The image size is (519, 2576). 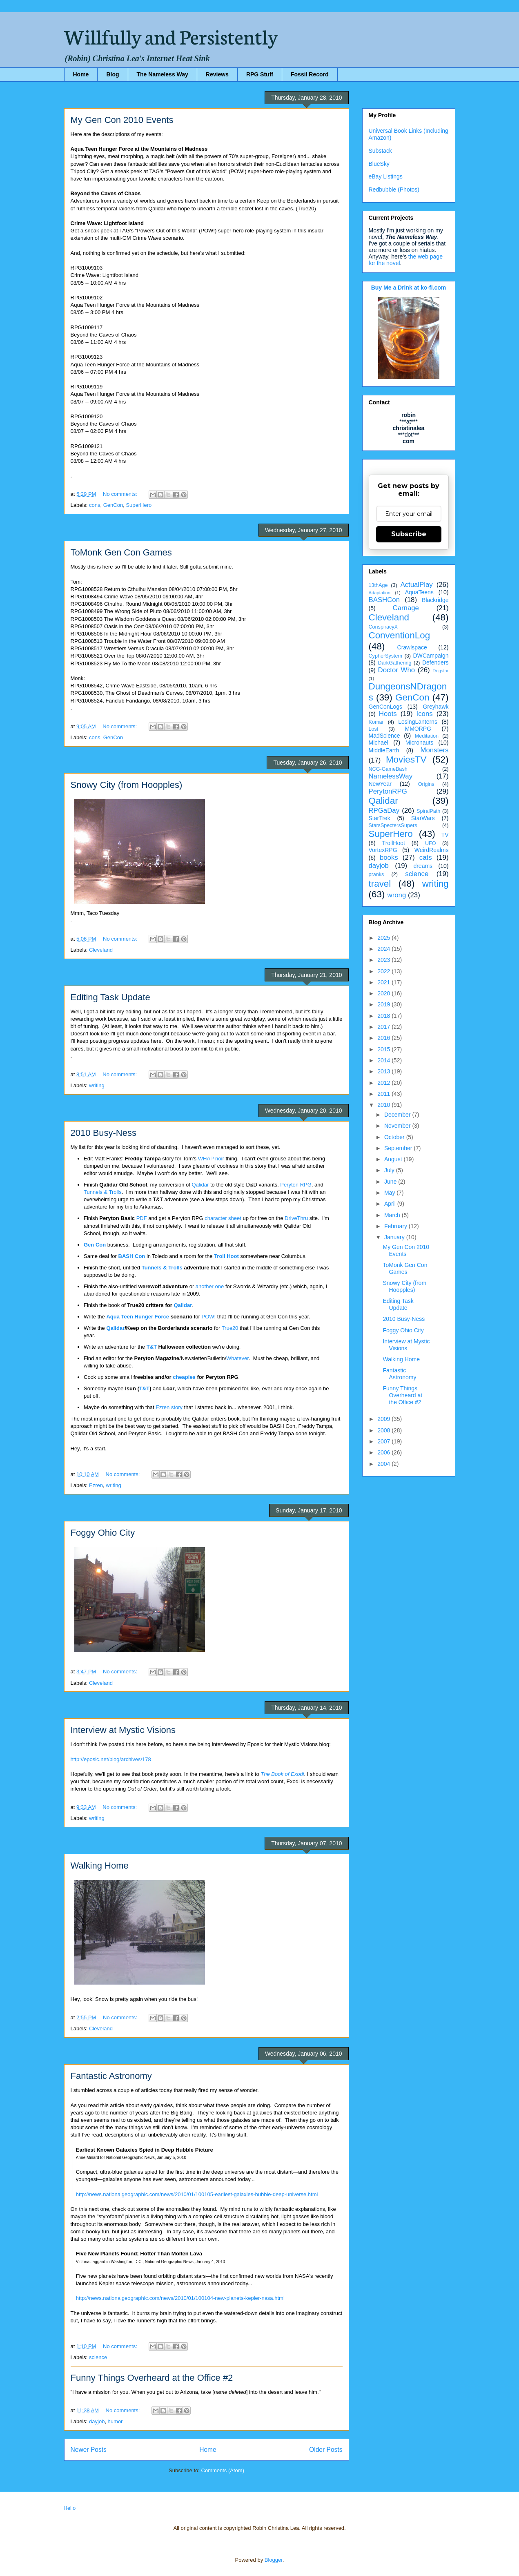 What do you see at coordinates (427, 736) in the screenshot?
I see `Meditation` at bounding box center [427, 736].